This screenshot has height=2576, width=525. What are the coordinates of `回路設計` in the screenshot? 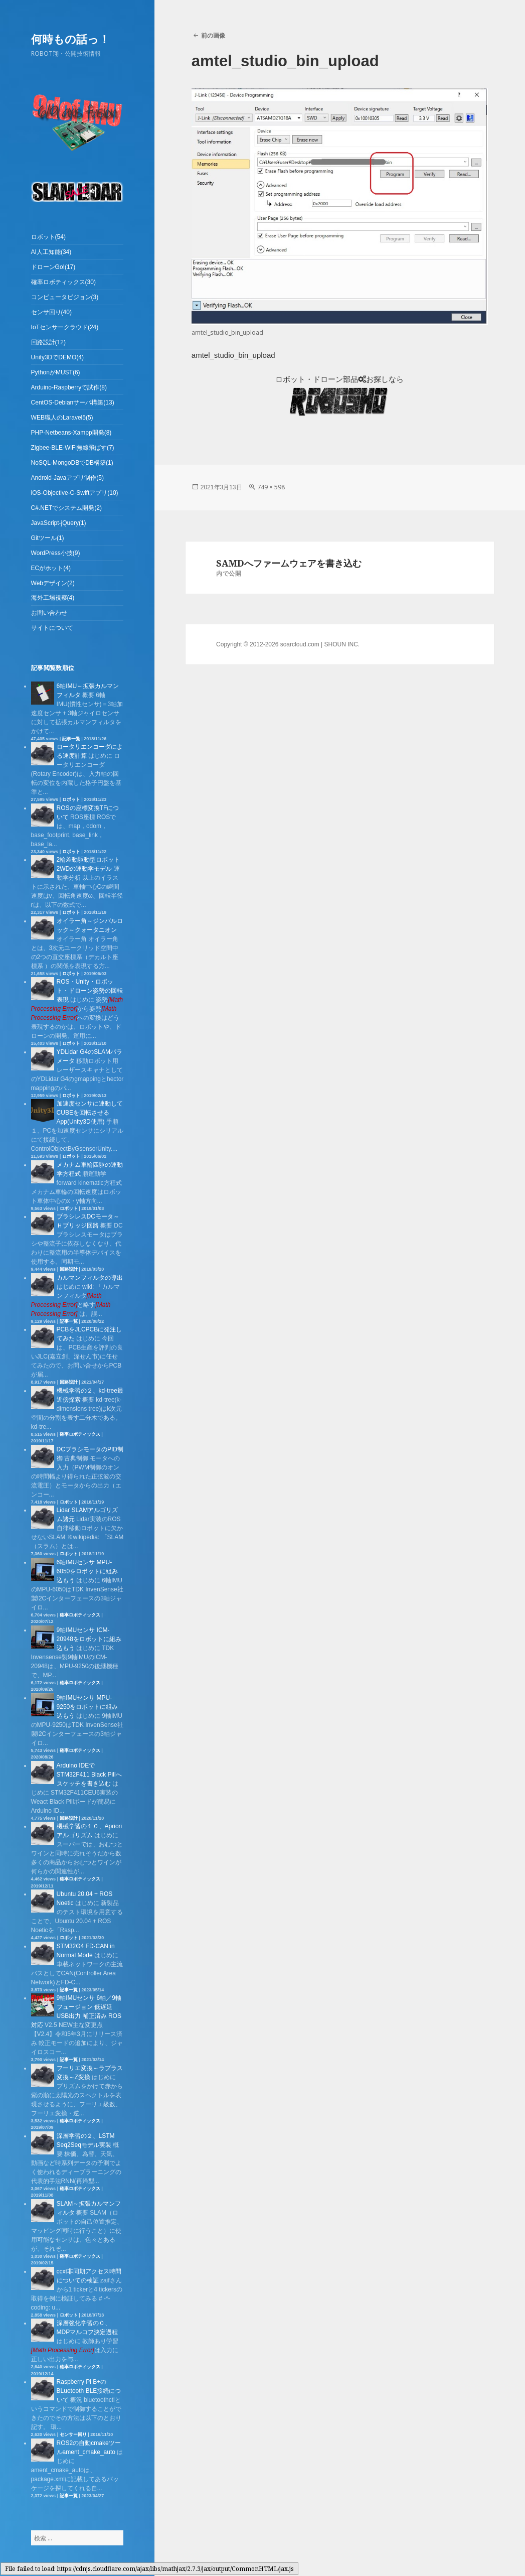 It's located at (69, 1269).